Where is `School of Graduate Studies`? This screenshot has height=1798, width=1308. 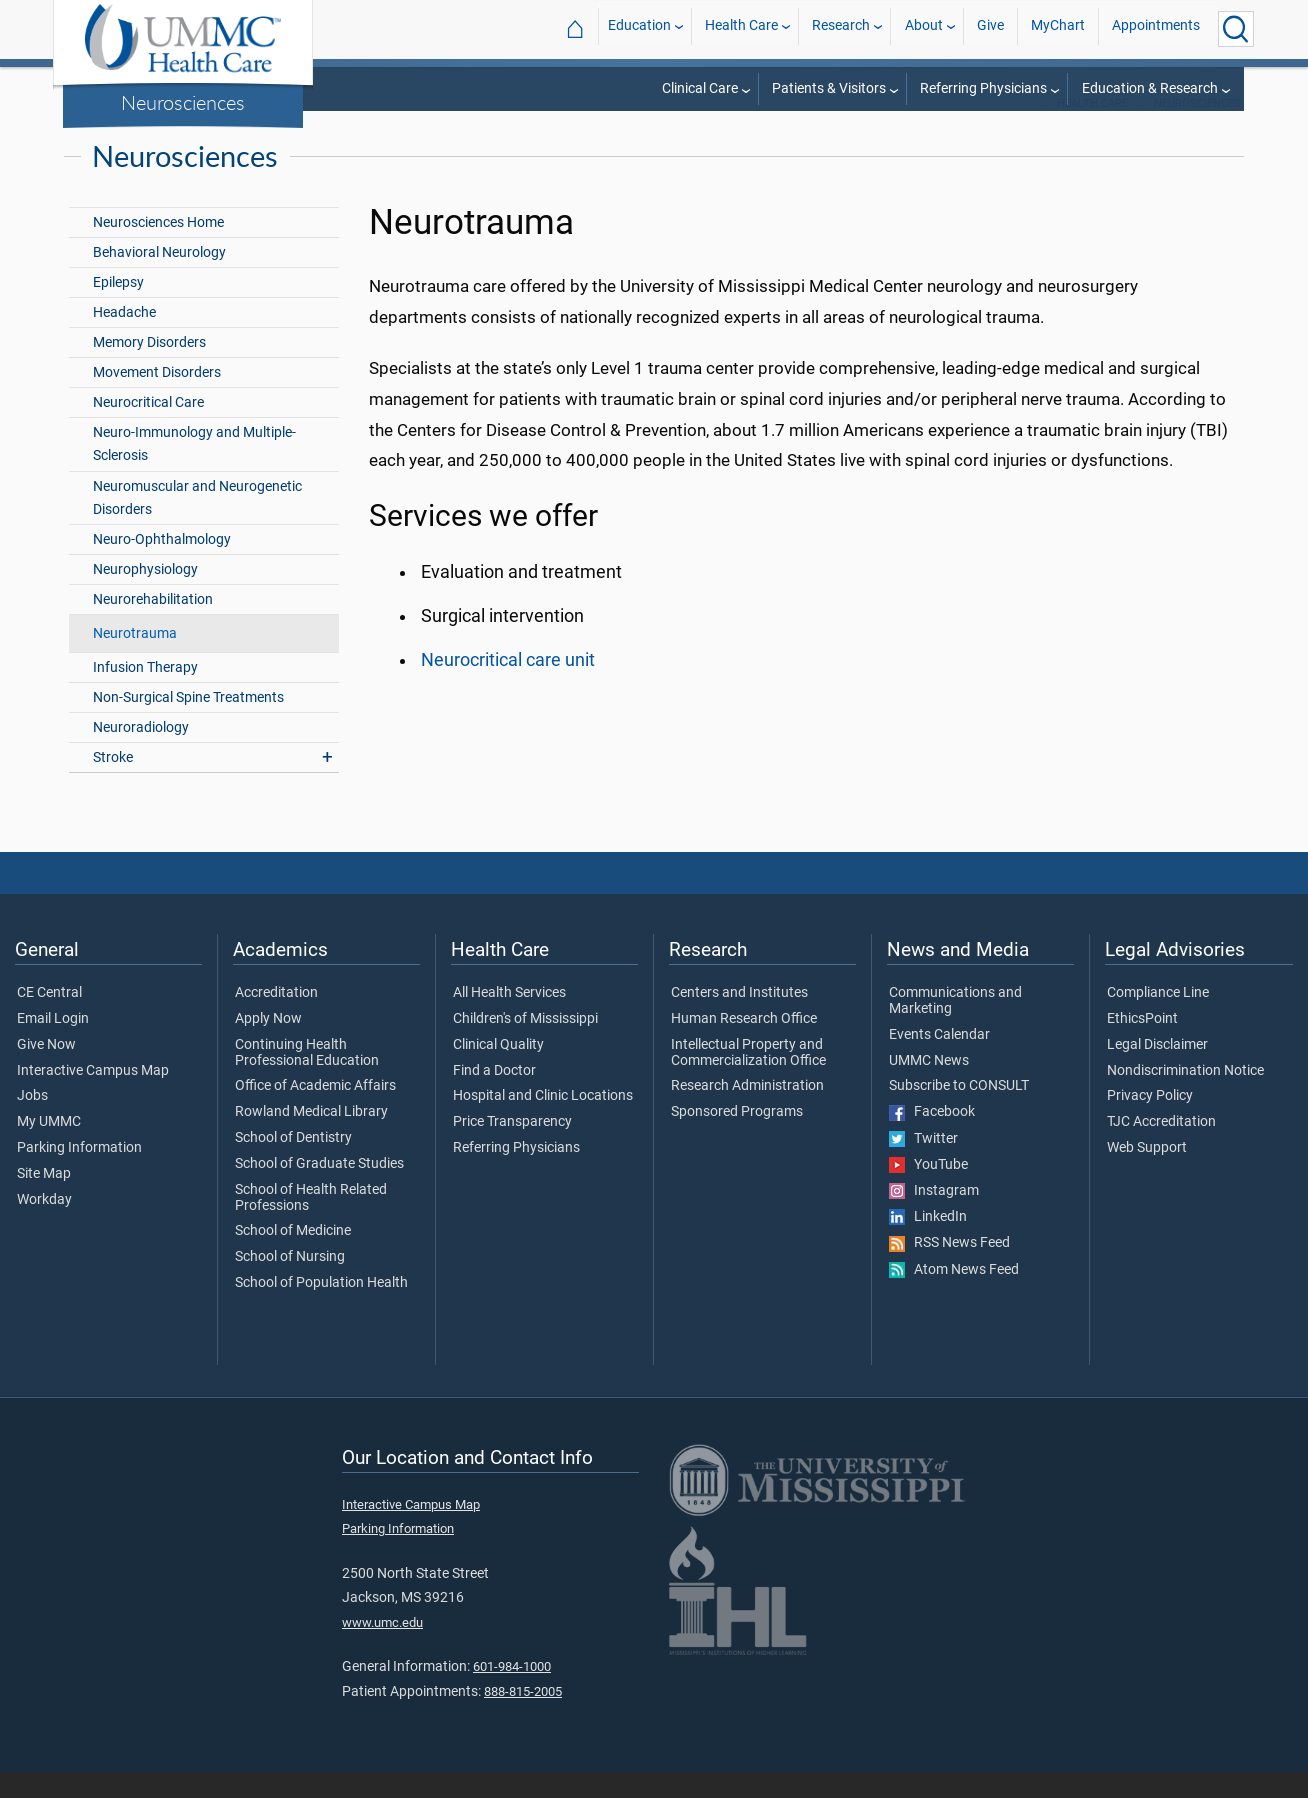 School of Graduate Studies is located at coordinates (319, 1190).